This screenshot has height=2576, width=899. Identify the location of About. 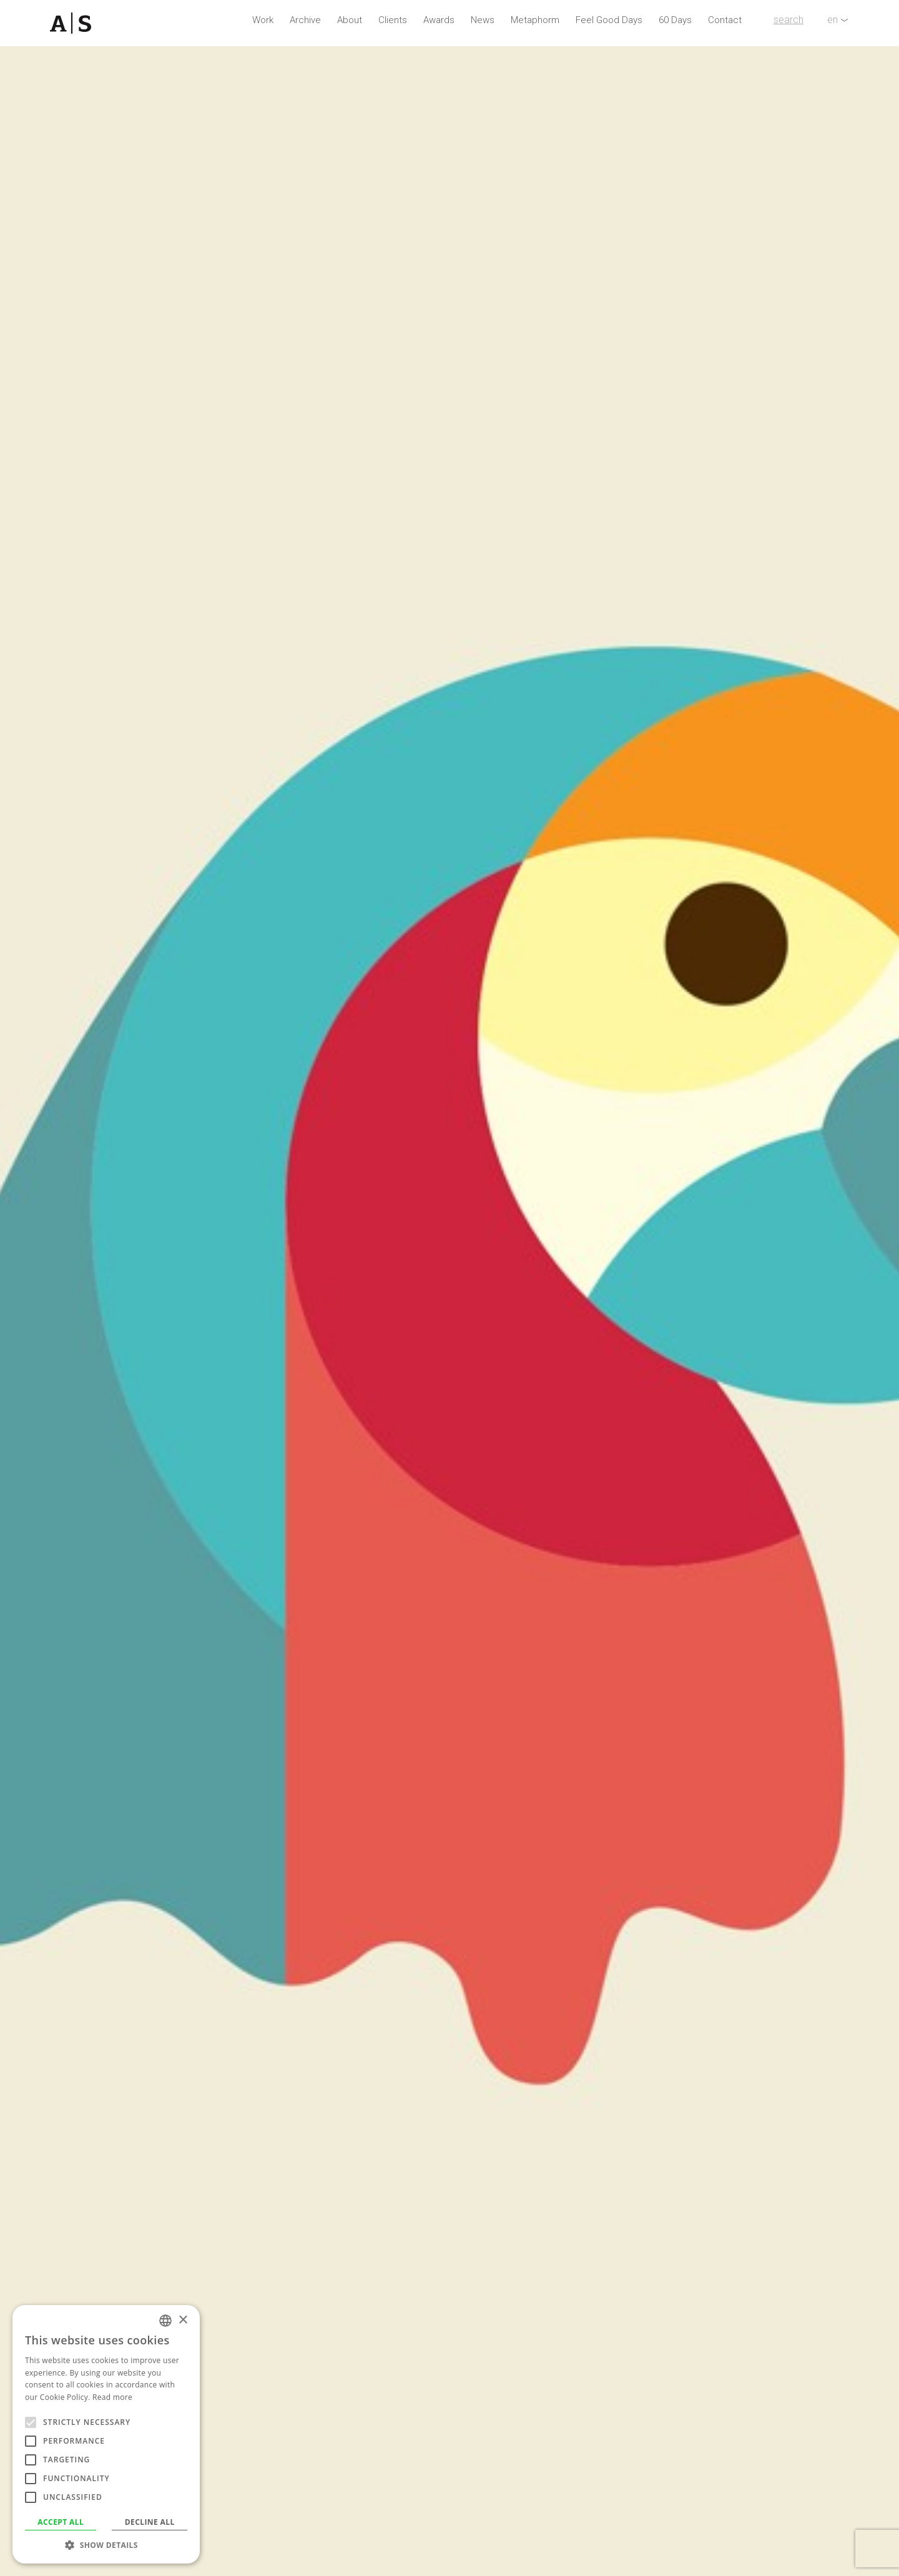
(349, 20).